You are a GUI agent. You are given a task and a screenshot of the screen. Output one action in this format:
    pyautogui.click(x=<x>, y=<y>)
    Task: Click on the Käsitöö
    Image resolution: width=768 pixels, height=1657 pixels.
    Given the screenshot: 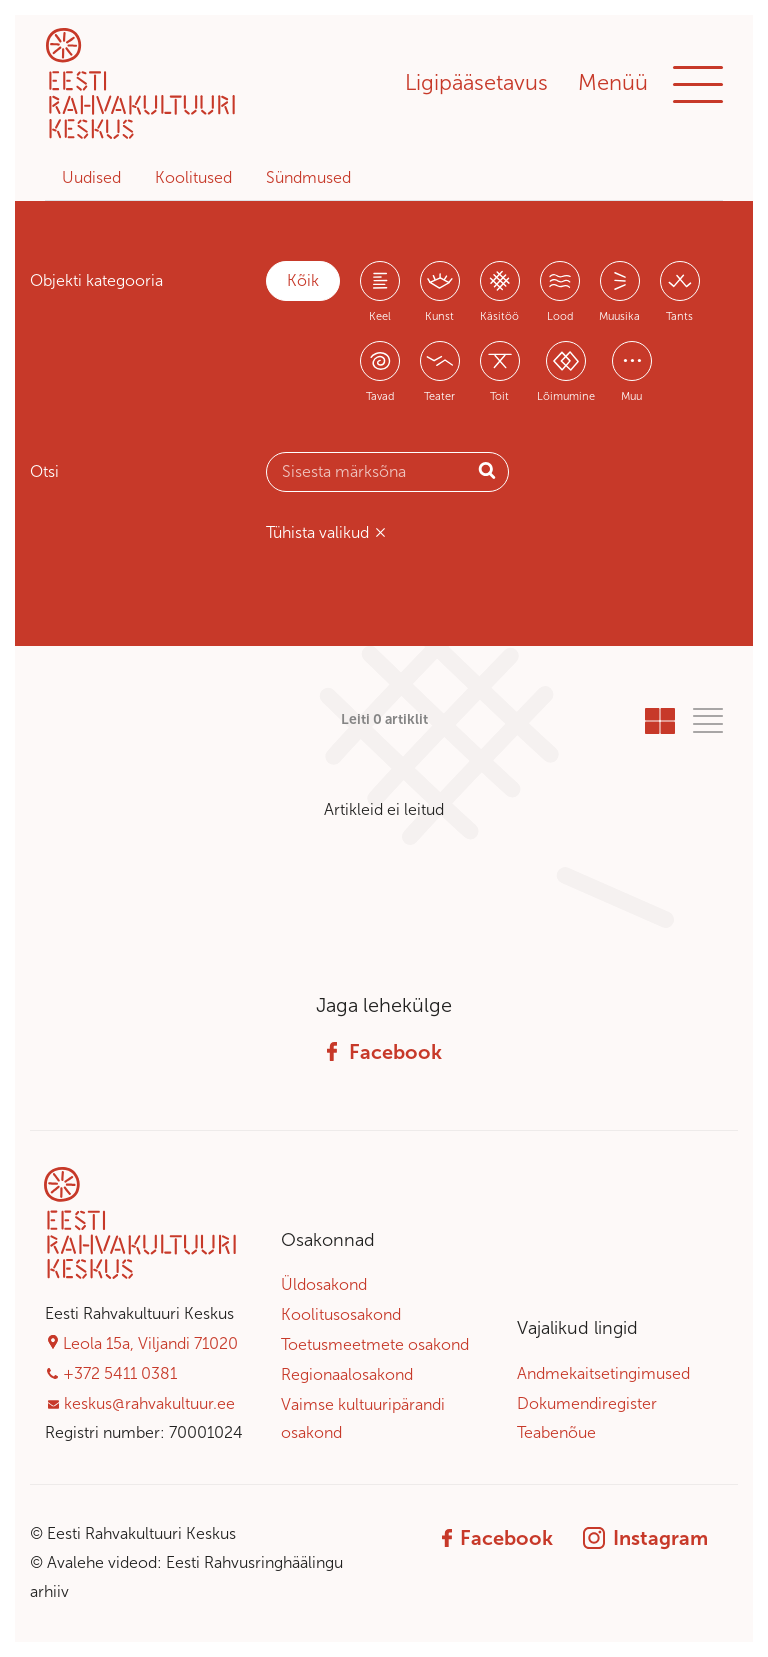 What is the action you would take?
    pyautogui.click(x=499, y=316)
    